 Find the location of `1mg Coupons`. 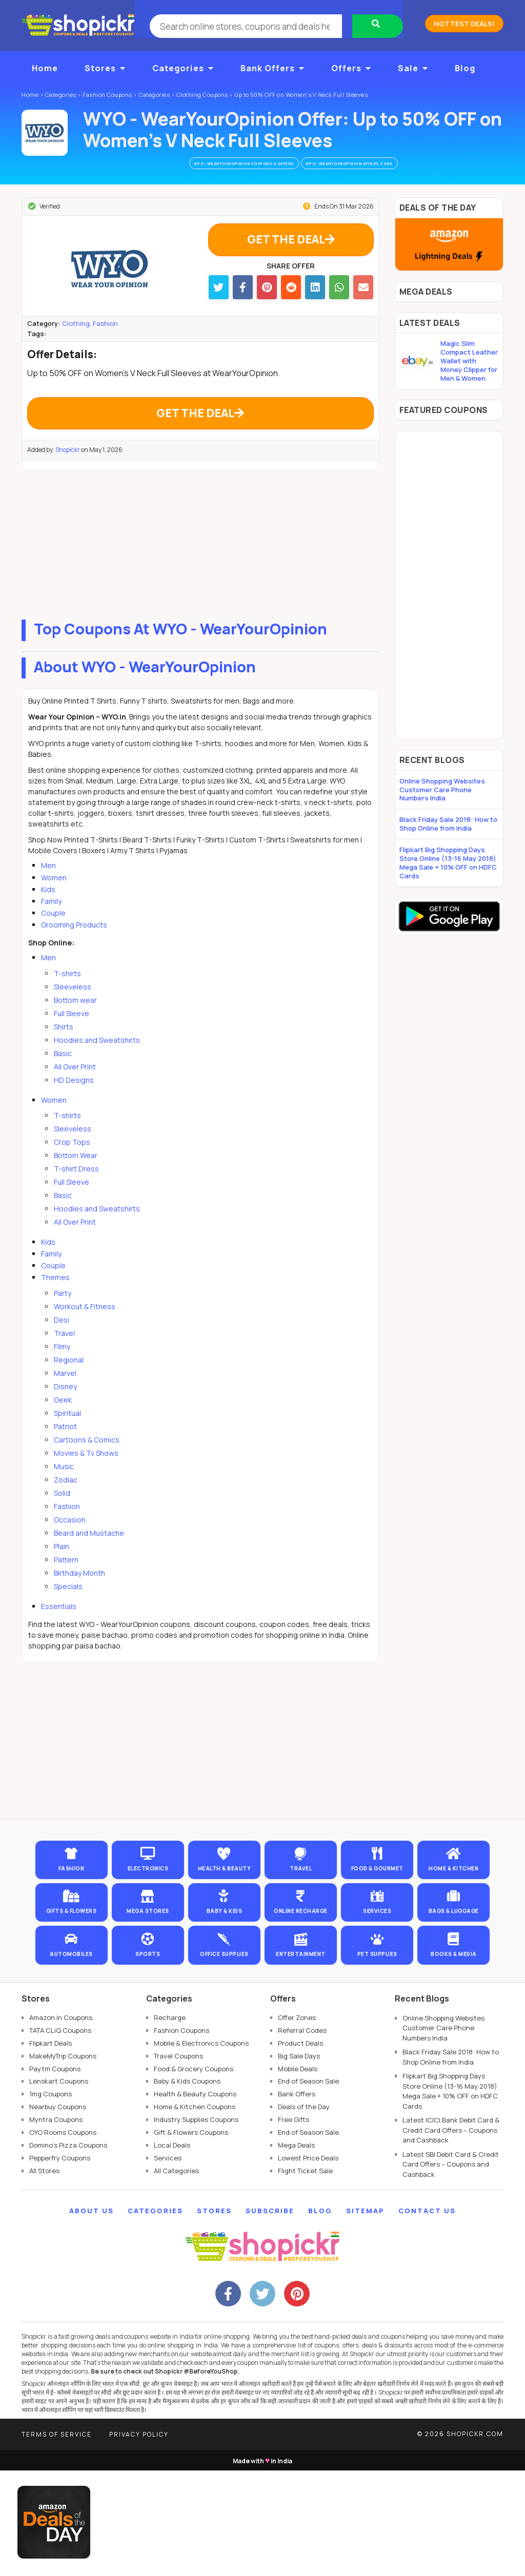

1mg Coupons is located at coordinates (50, 2199).